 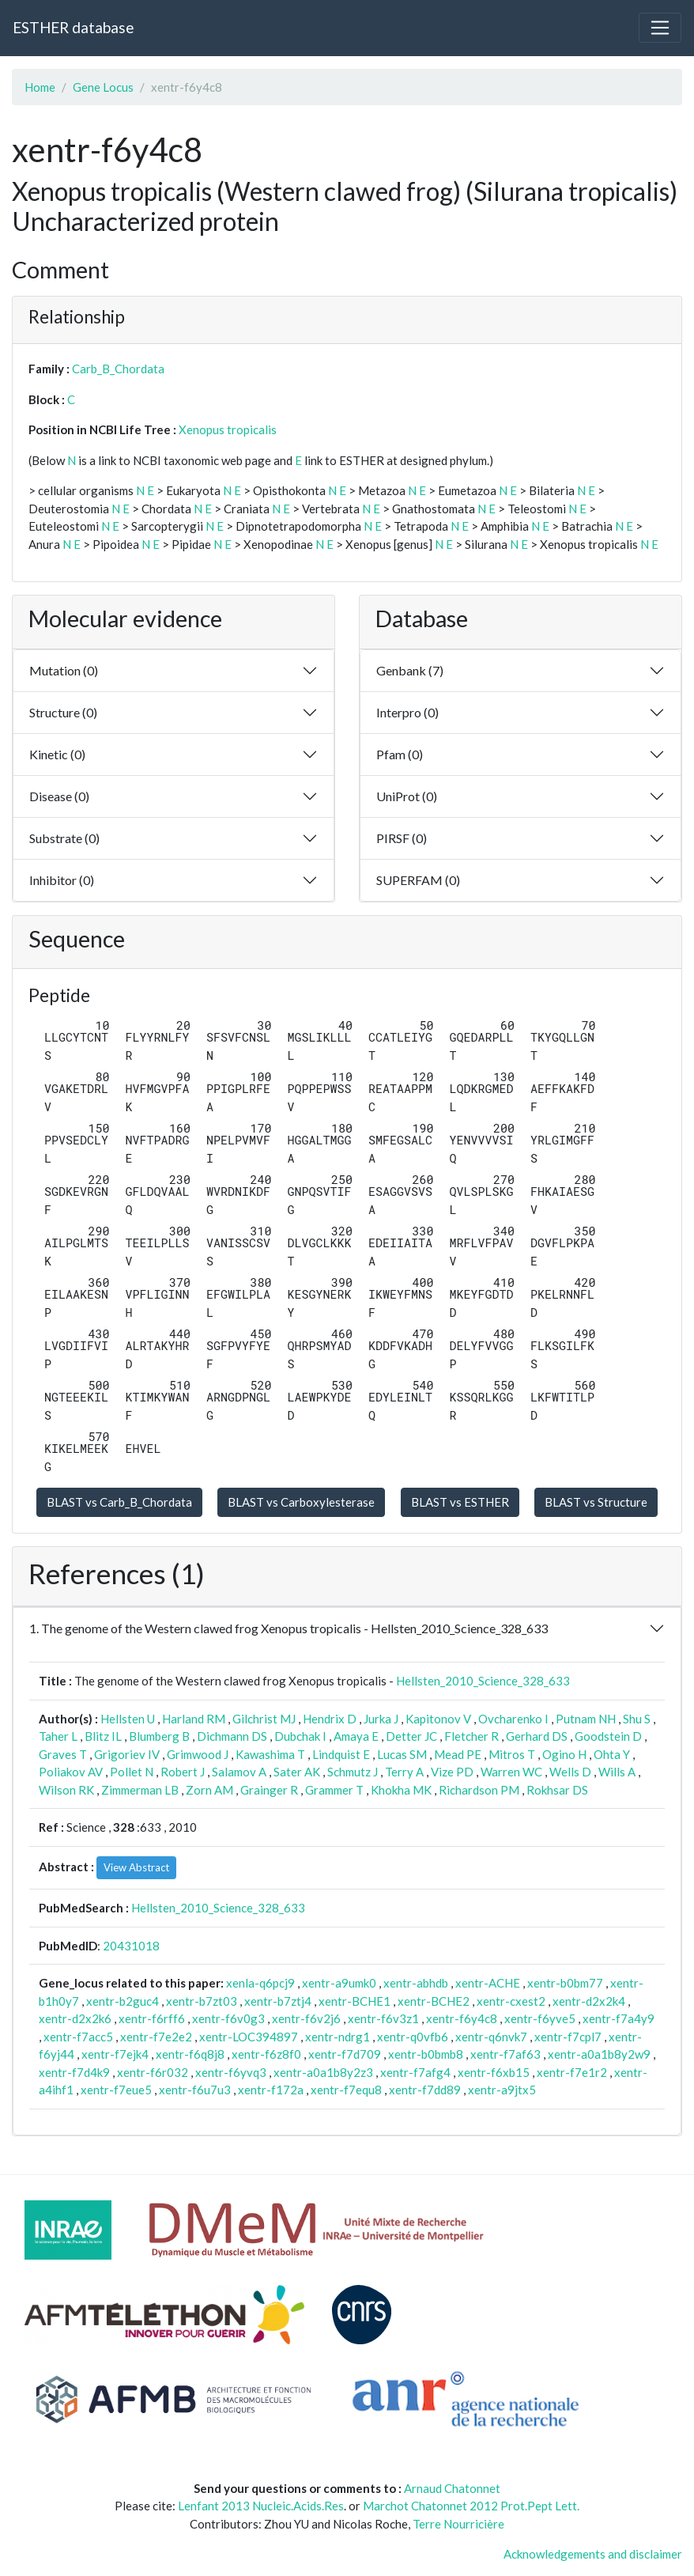 I want to click on Genbank (7), so click(x=409, y=670).